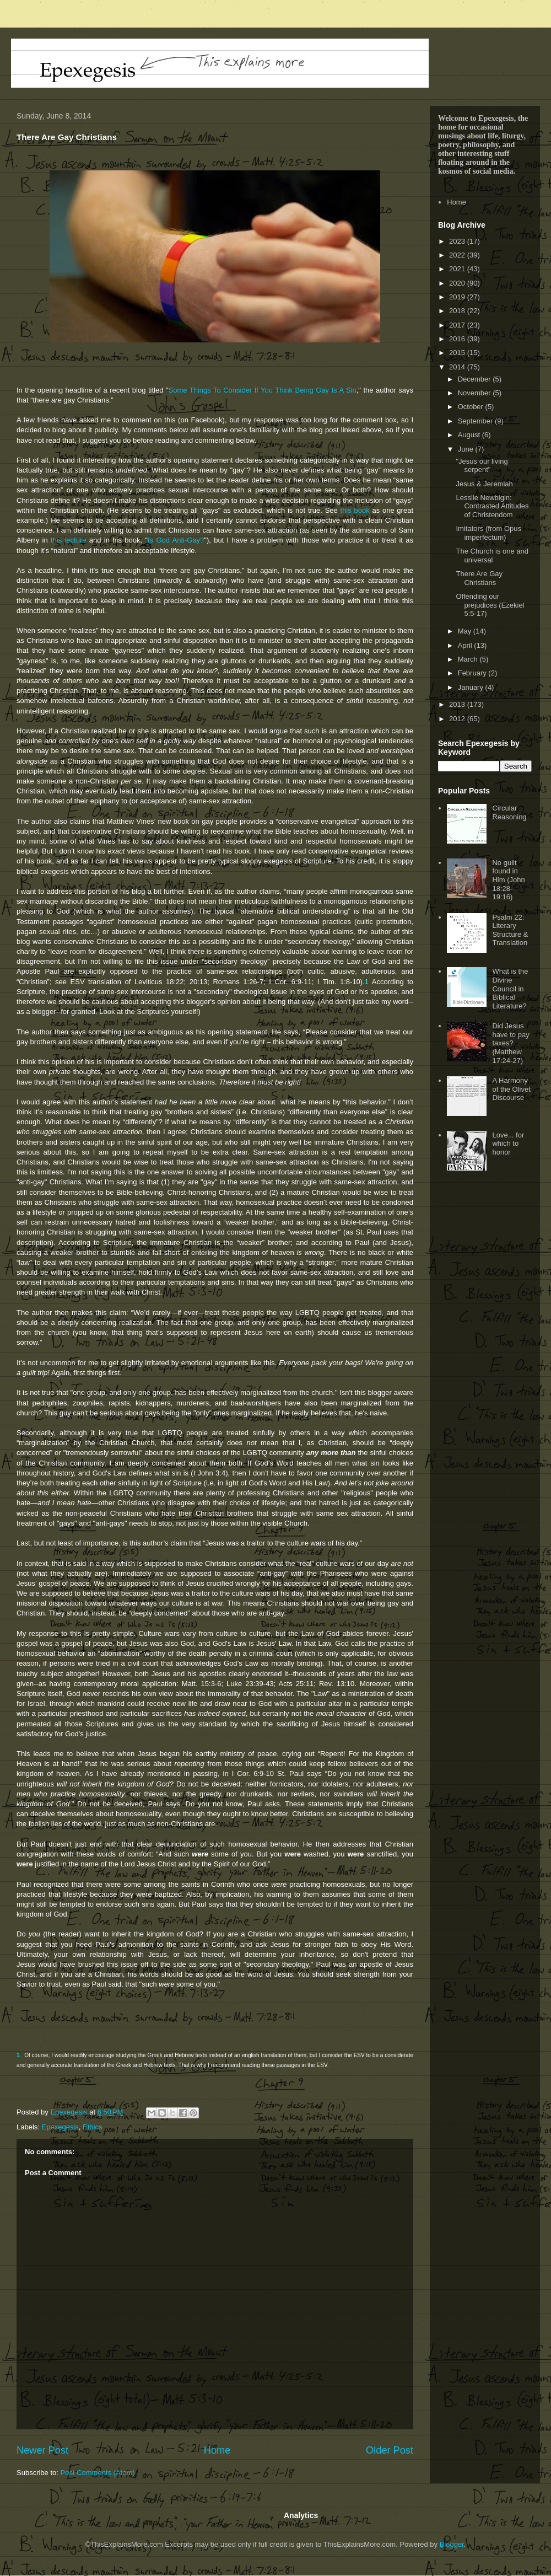 The width and height of the screenshot is (551, 2576). I want to click on 2014, so click(458, 367).